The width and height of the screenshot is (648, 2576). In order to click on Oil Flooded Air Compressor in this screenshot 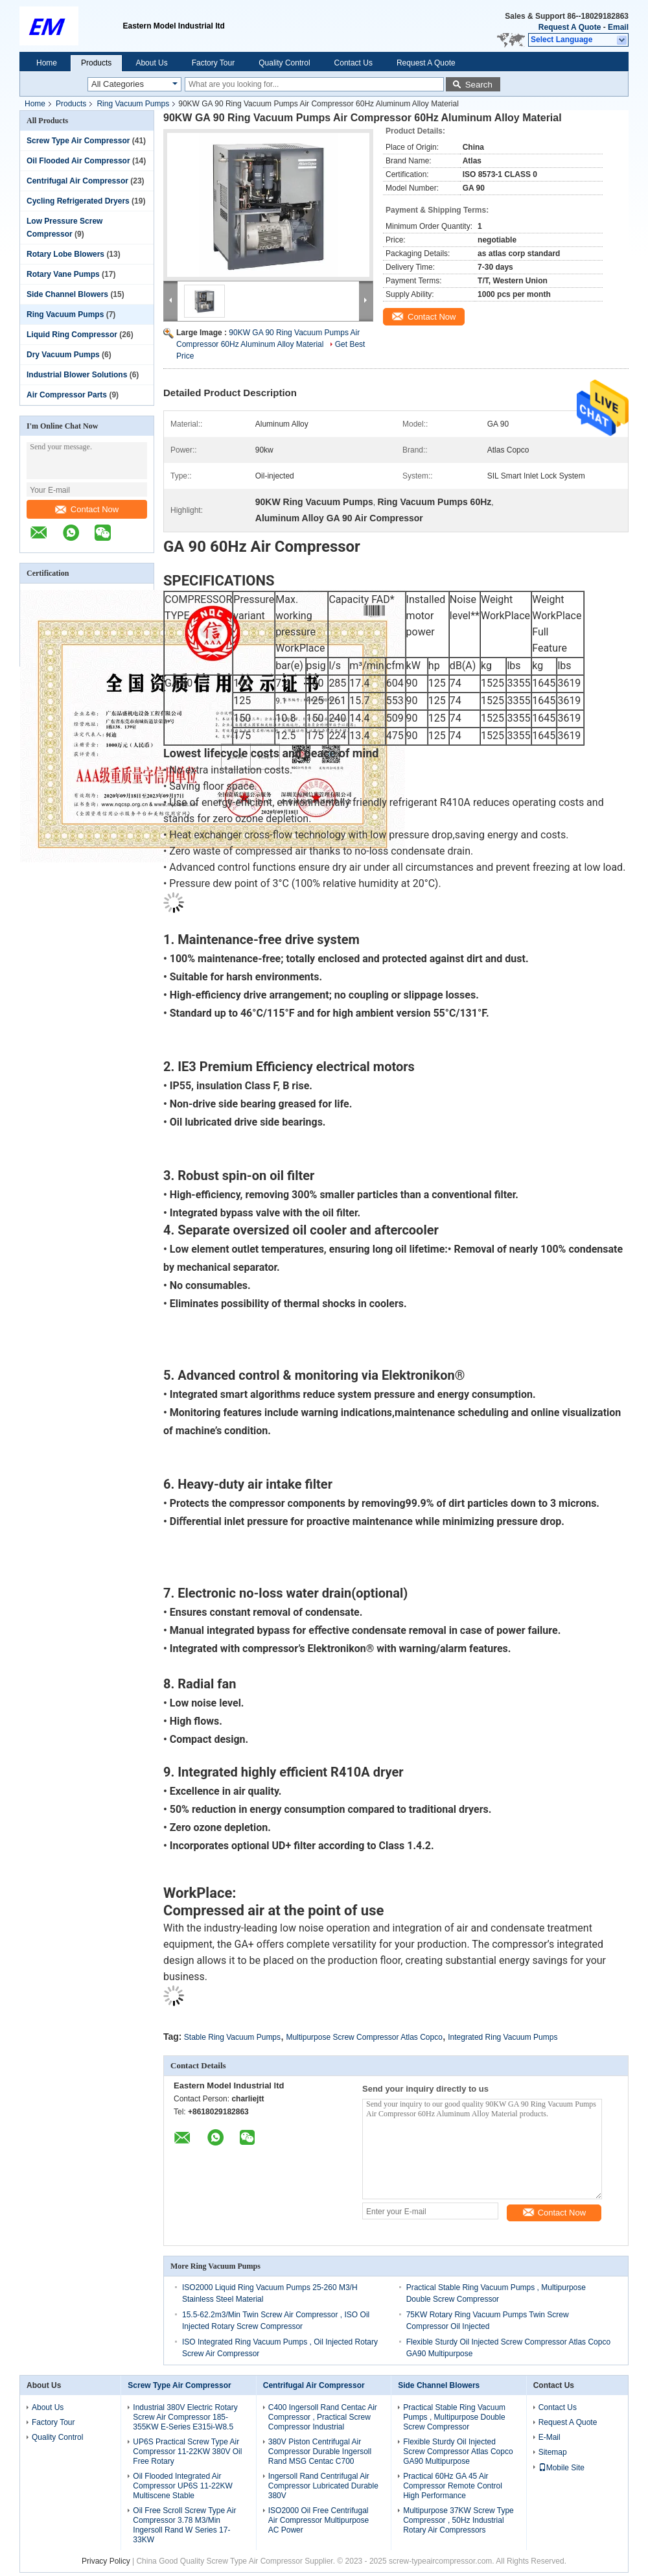, I will do `click(78, 160)`.